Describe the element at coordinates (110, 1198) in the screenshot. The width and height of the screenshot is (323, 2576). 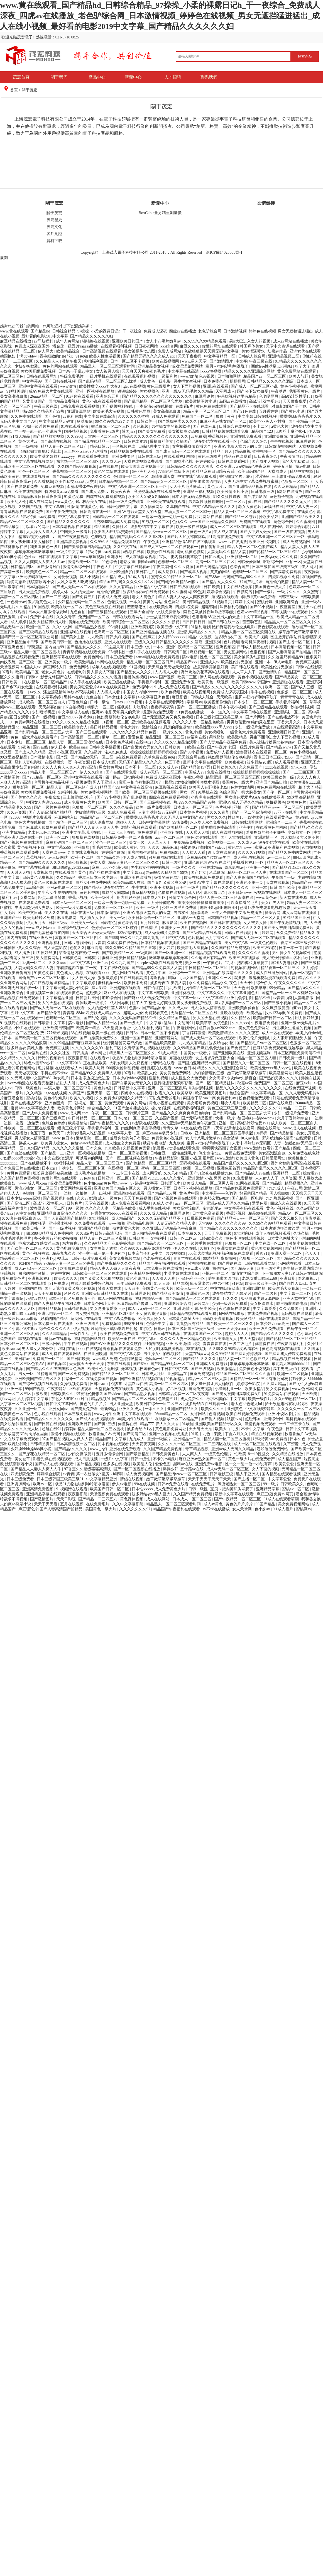
I see `成人一级黄色` at that location.